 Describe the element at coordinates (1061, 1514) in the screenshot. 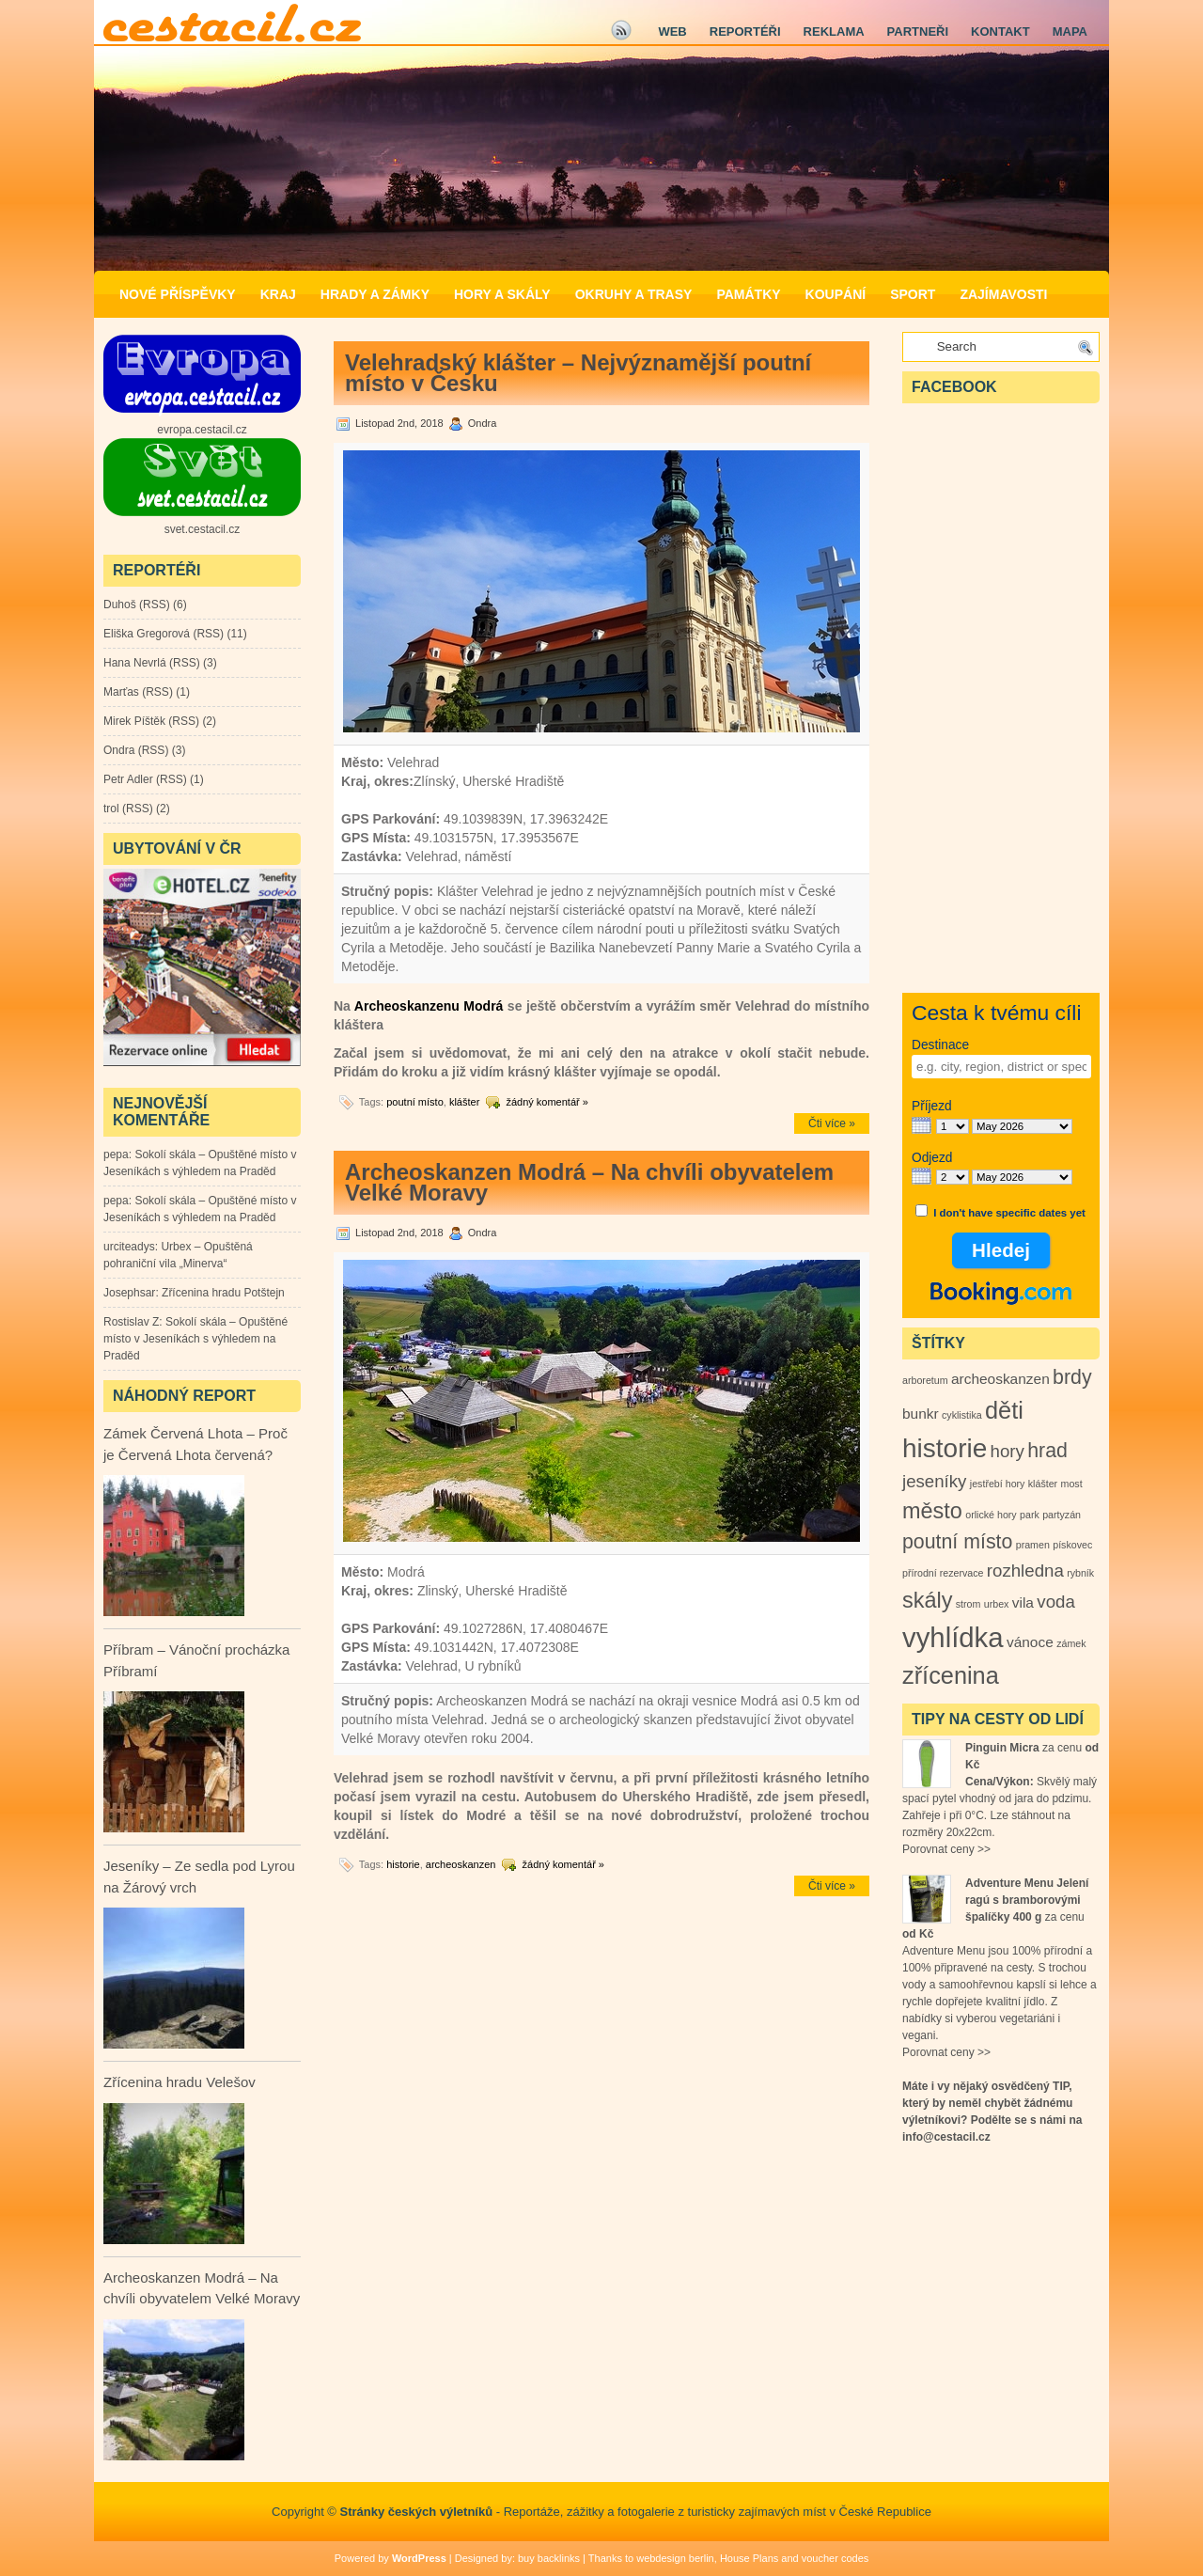

I see `partyzán [partyzán (1 položka)]` at that location.